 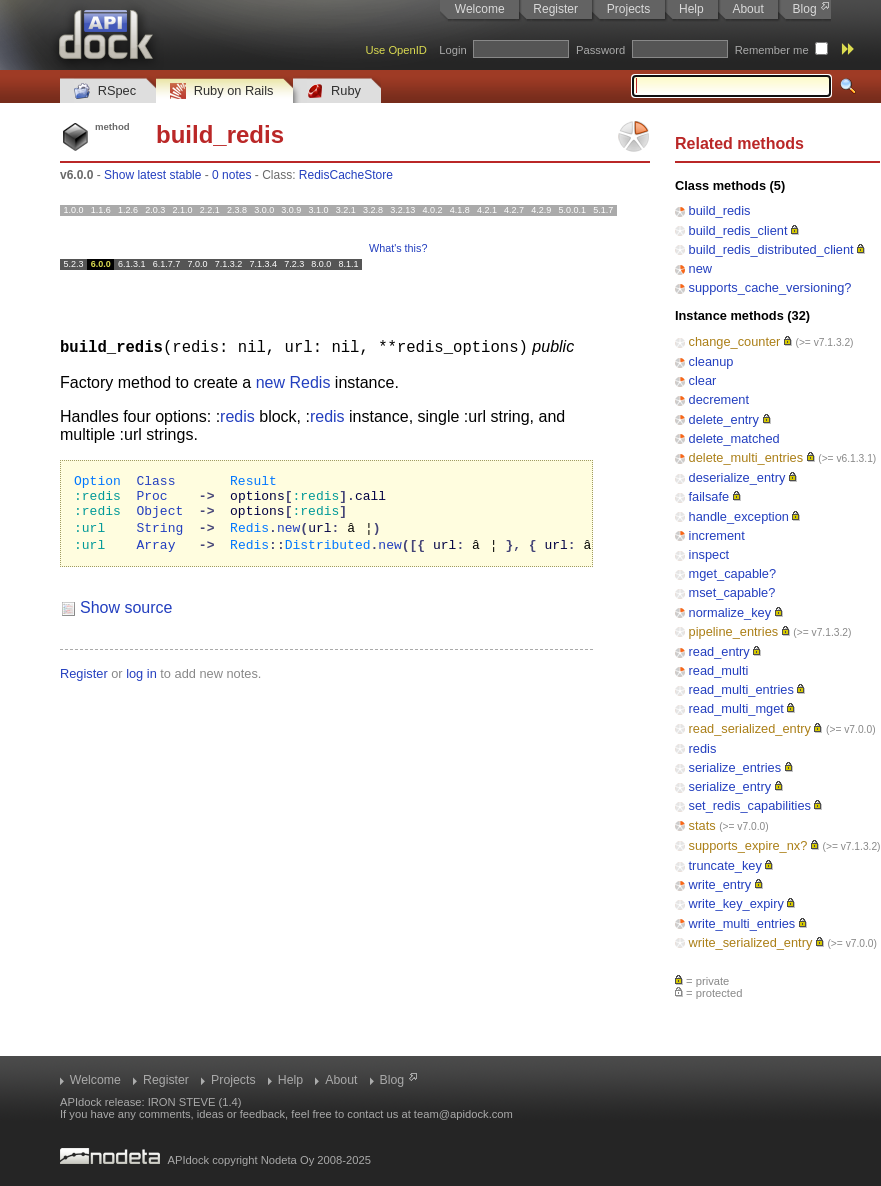 I want to click on 0 notes, so click(x=231, y=175).